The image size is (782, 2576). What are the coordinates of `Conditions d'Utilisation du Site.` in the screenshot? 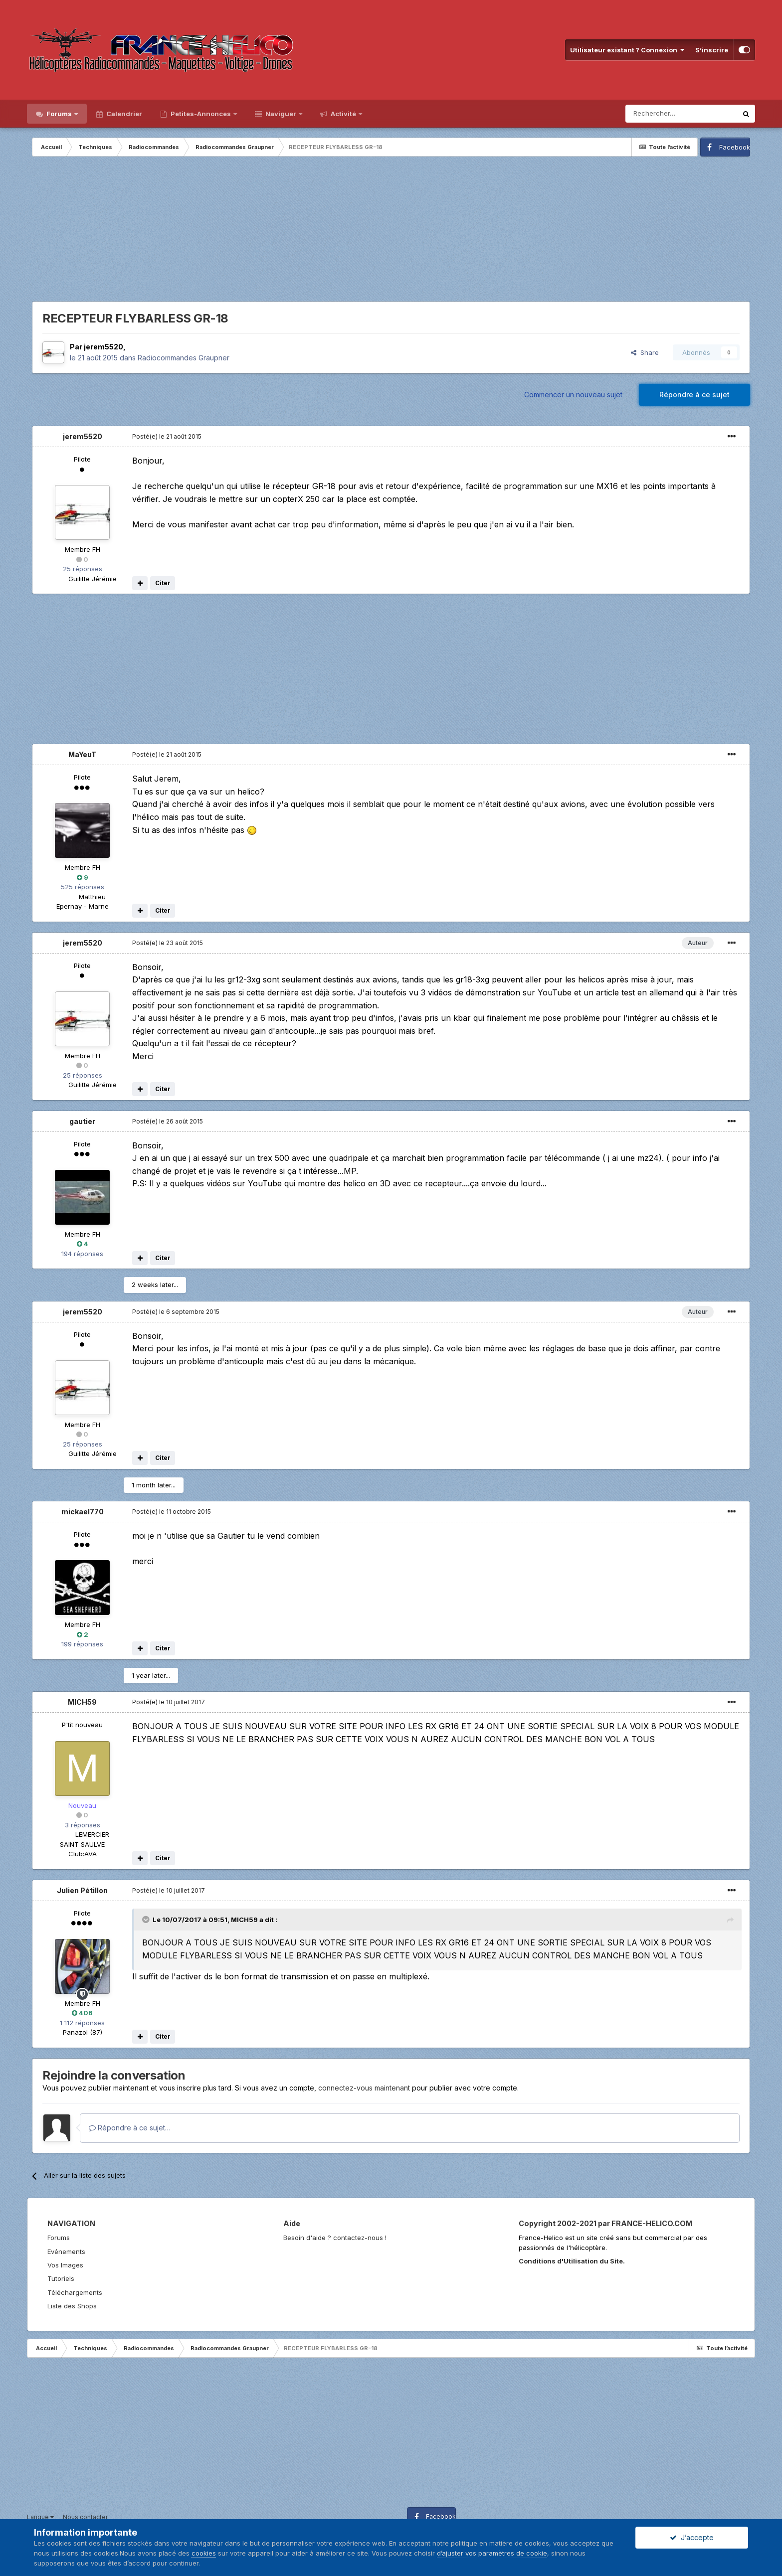 It's located at (572, 2261).